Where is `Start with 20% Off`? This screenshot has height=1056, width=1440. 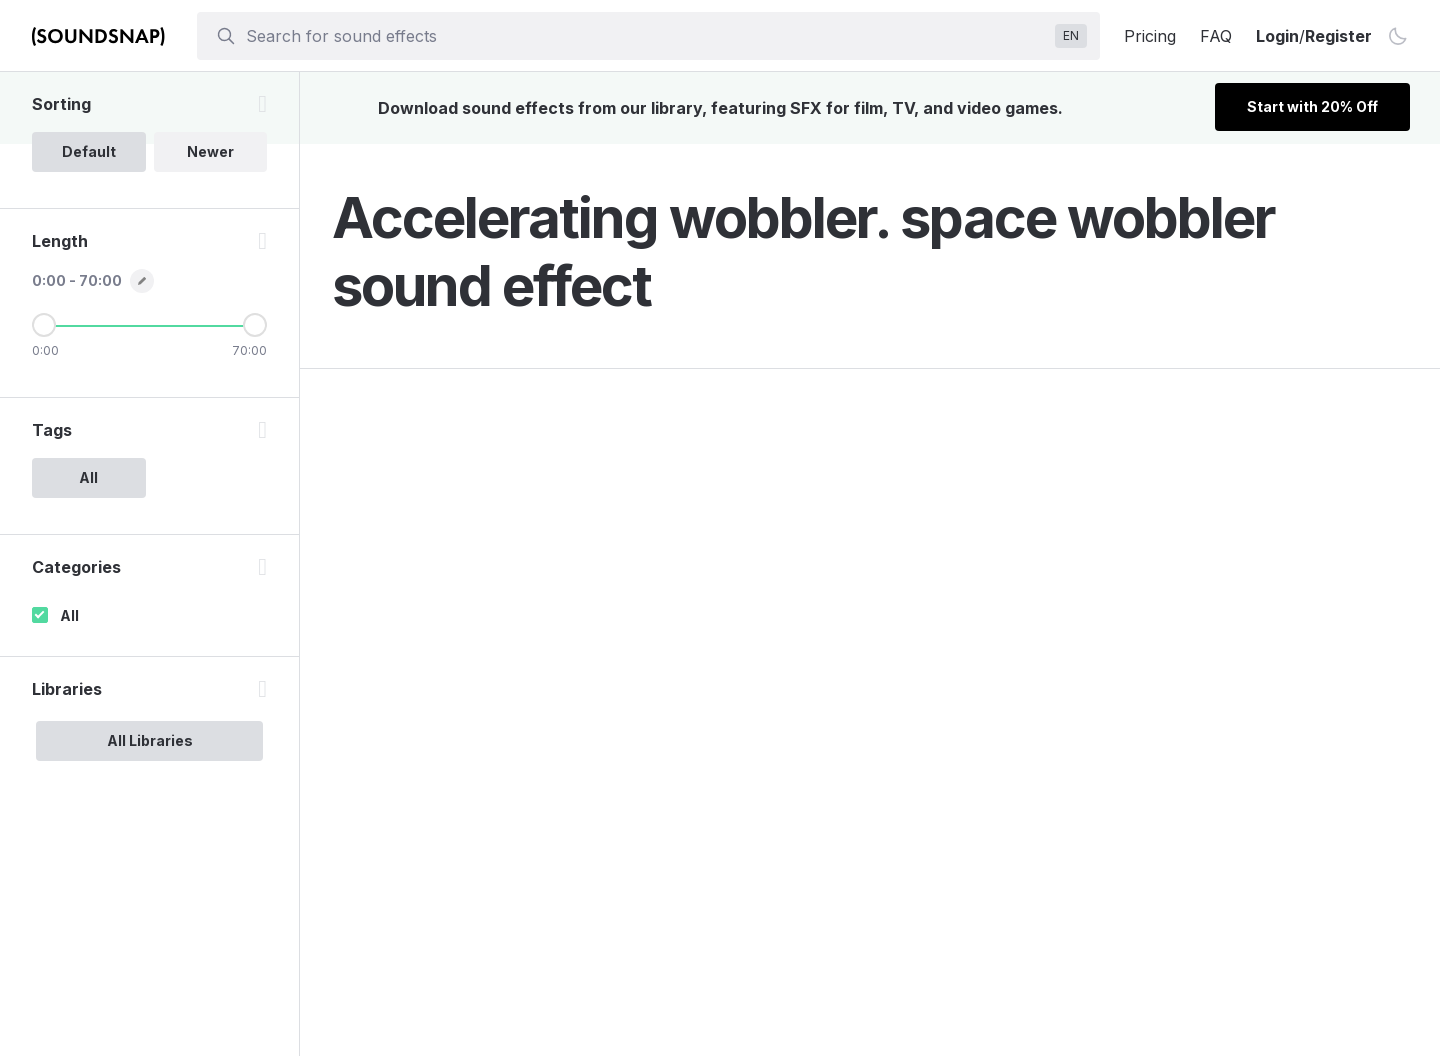
Start with 20% Off is located at coordinates (1312, 106).